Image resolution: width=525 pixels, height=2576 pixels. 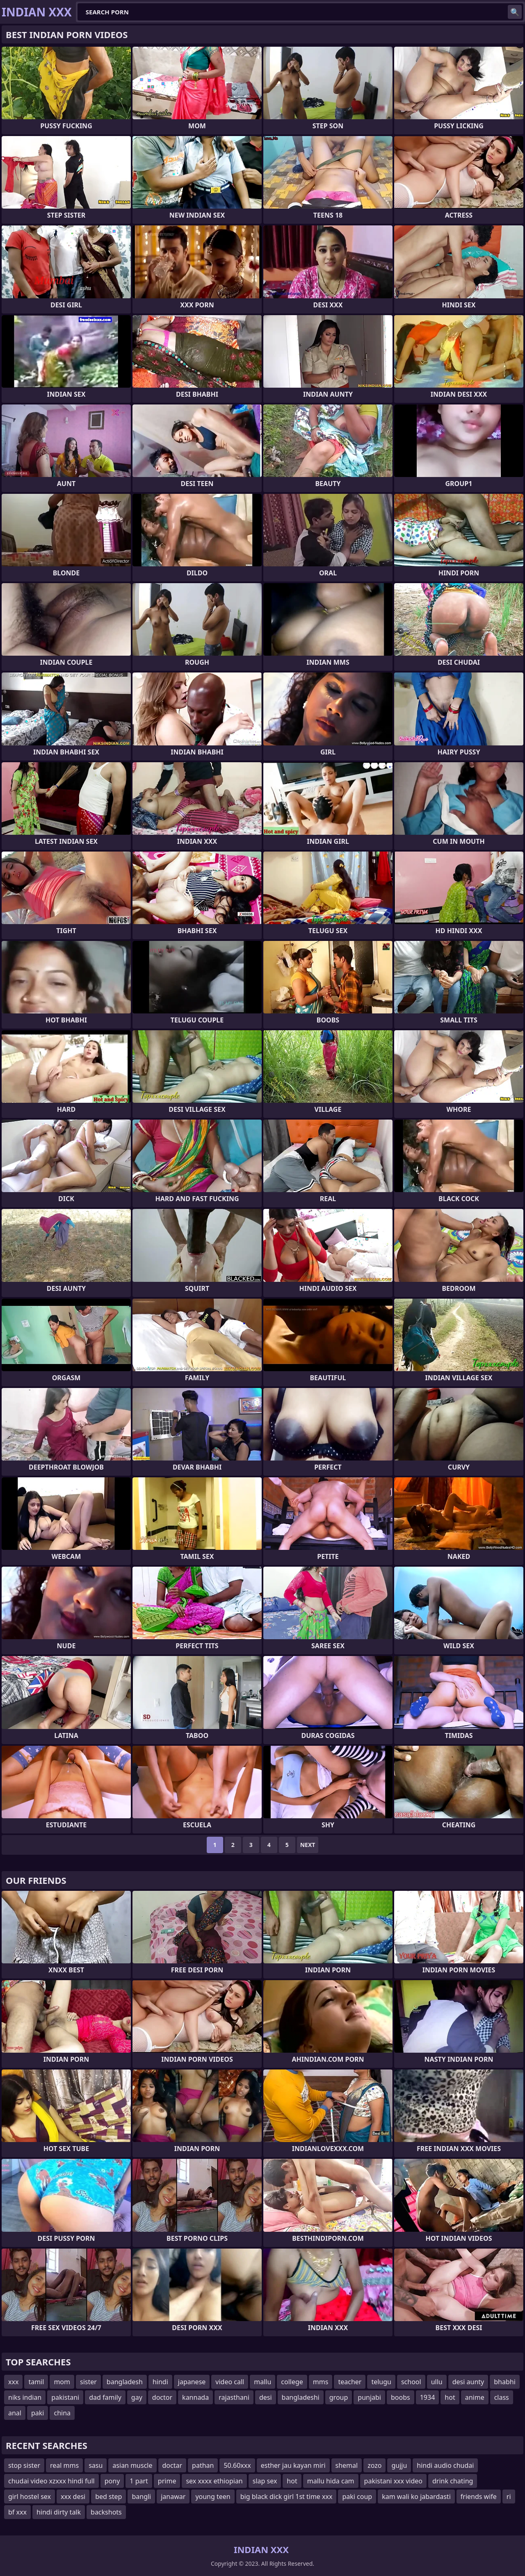 I want to click on Next, so click(x=307, y=1845).